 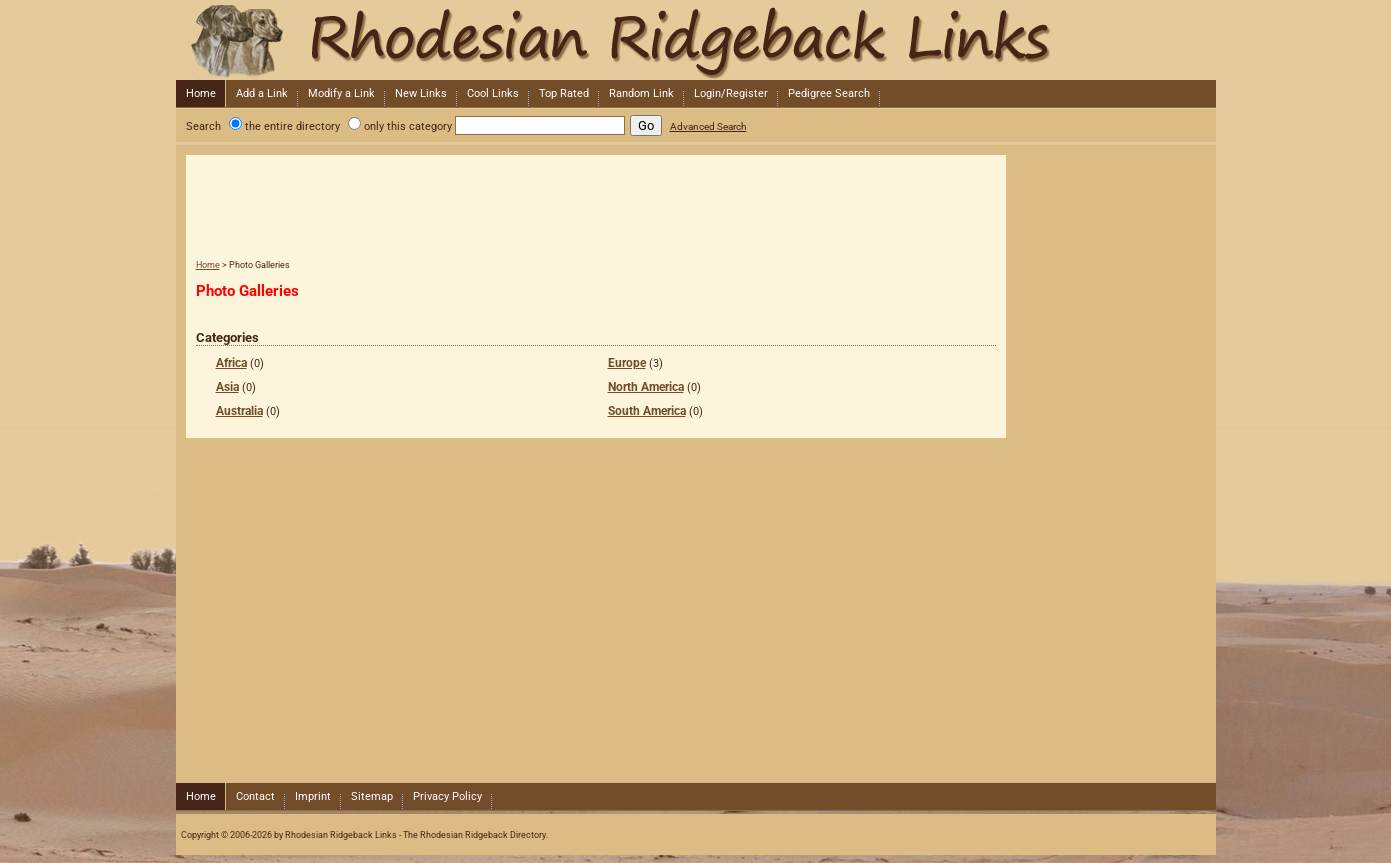 I want to click on Add a Link, so click(x=262, y=93).